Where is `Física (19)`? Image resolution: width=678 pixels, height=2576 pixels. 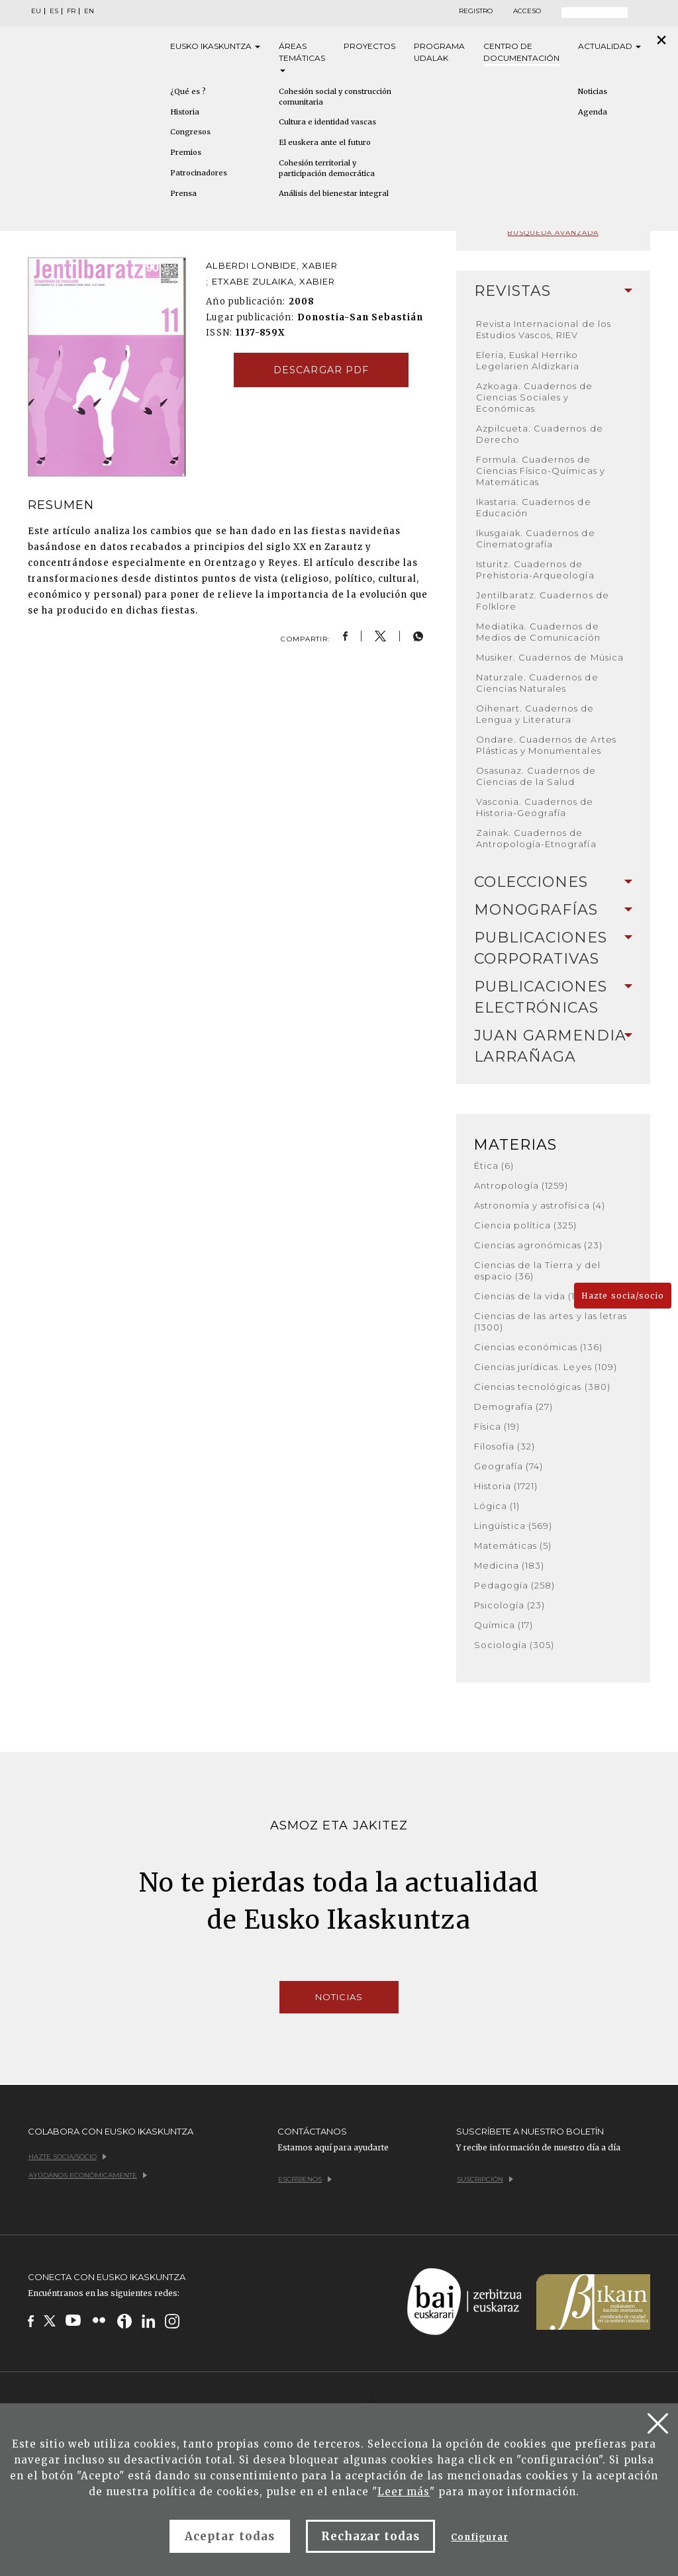
Física (19) is located at coordinates (497, 1426).